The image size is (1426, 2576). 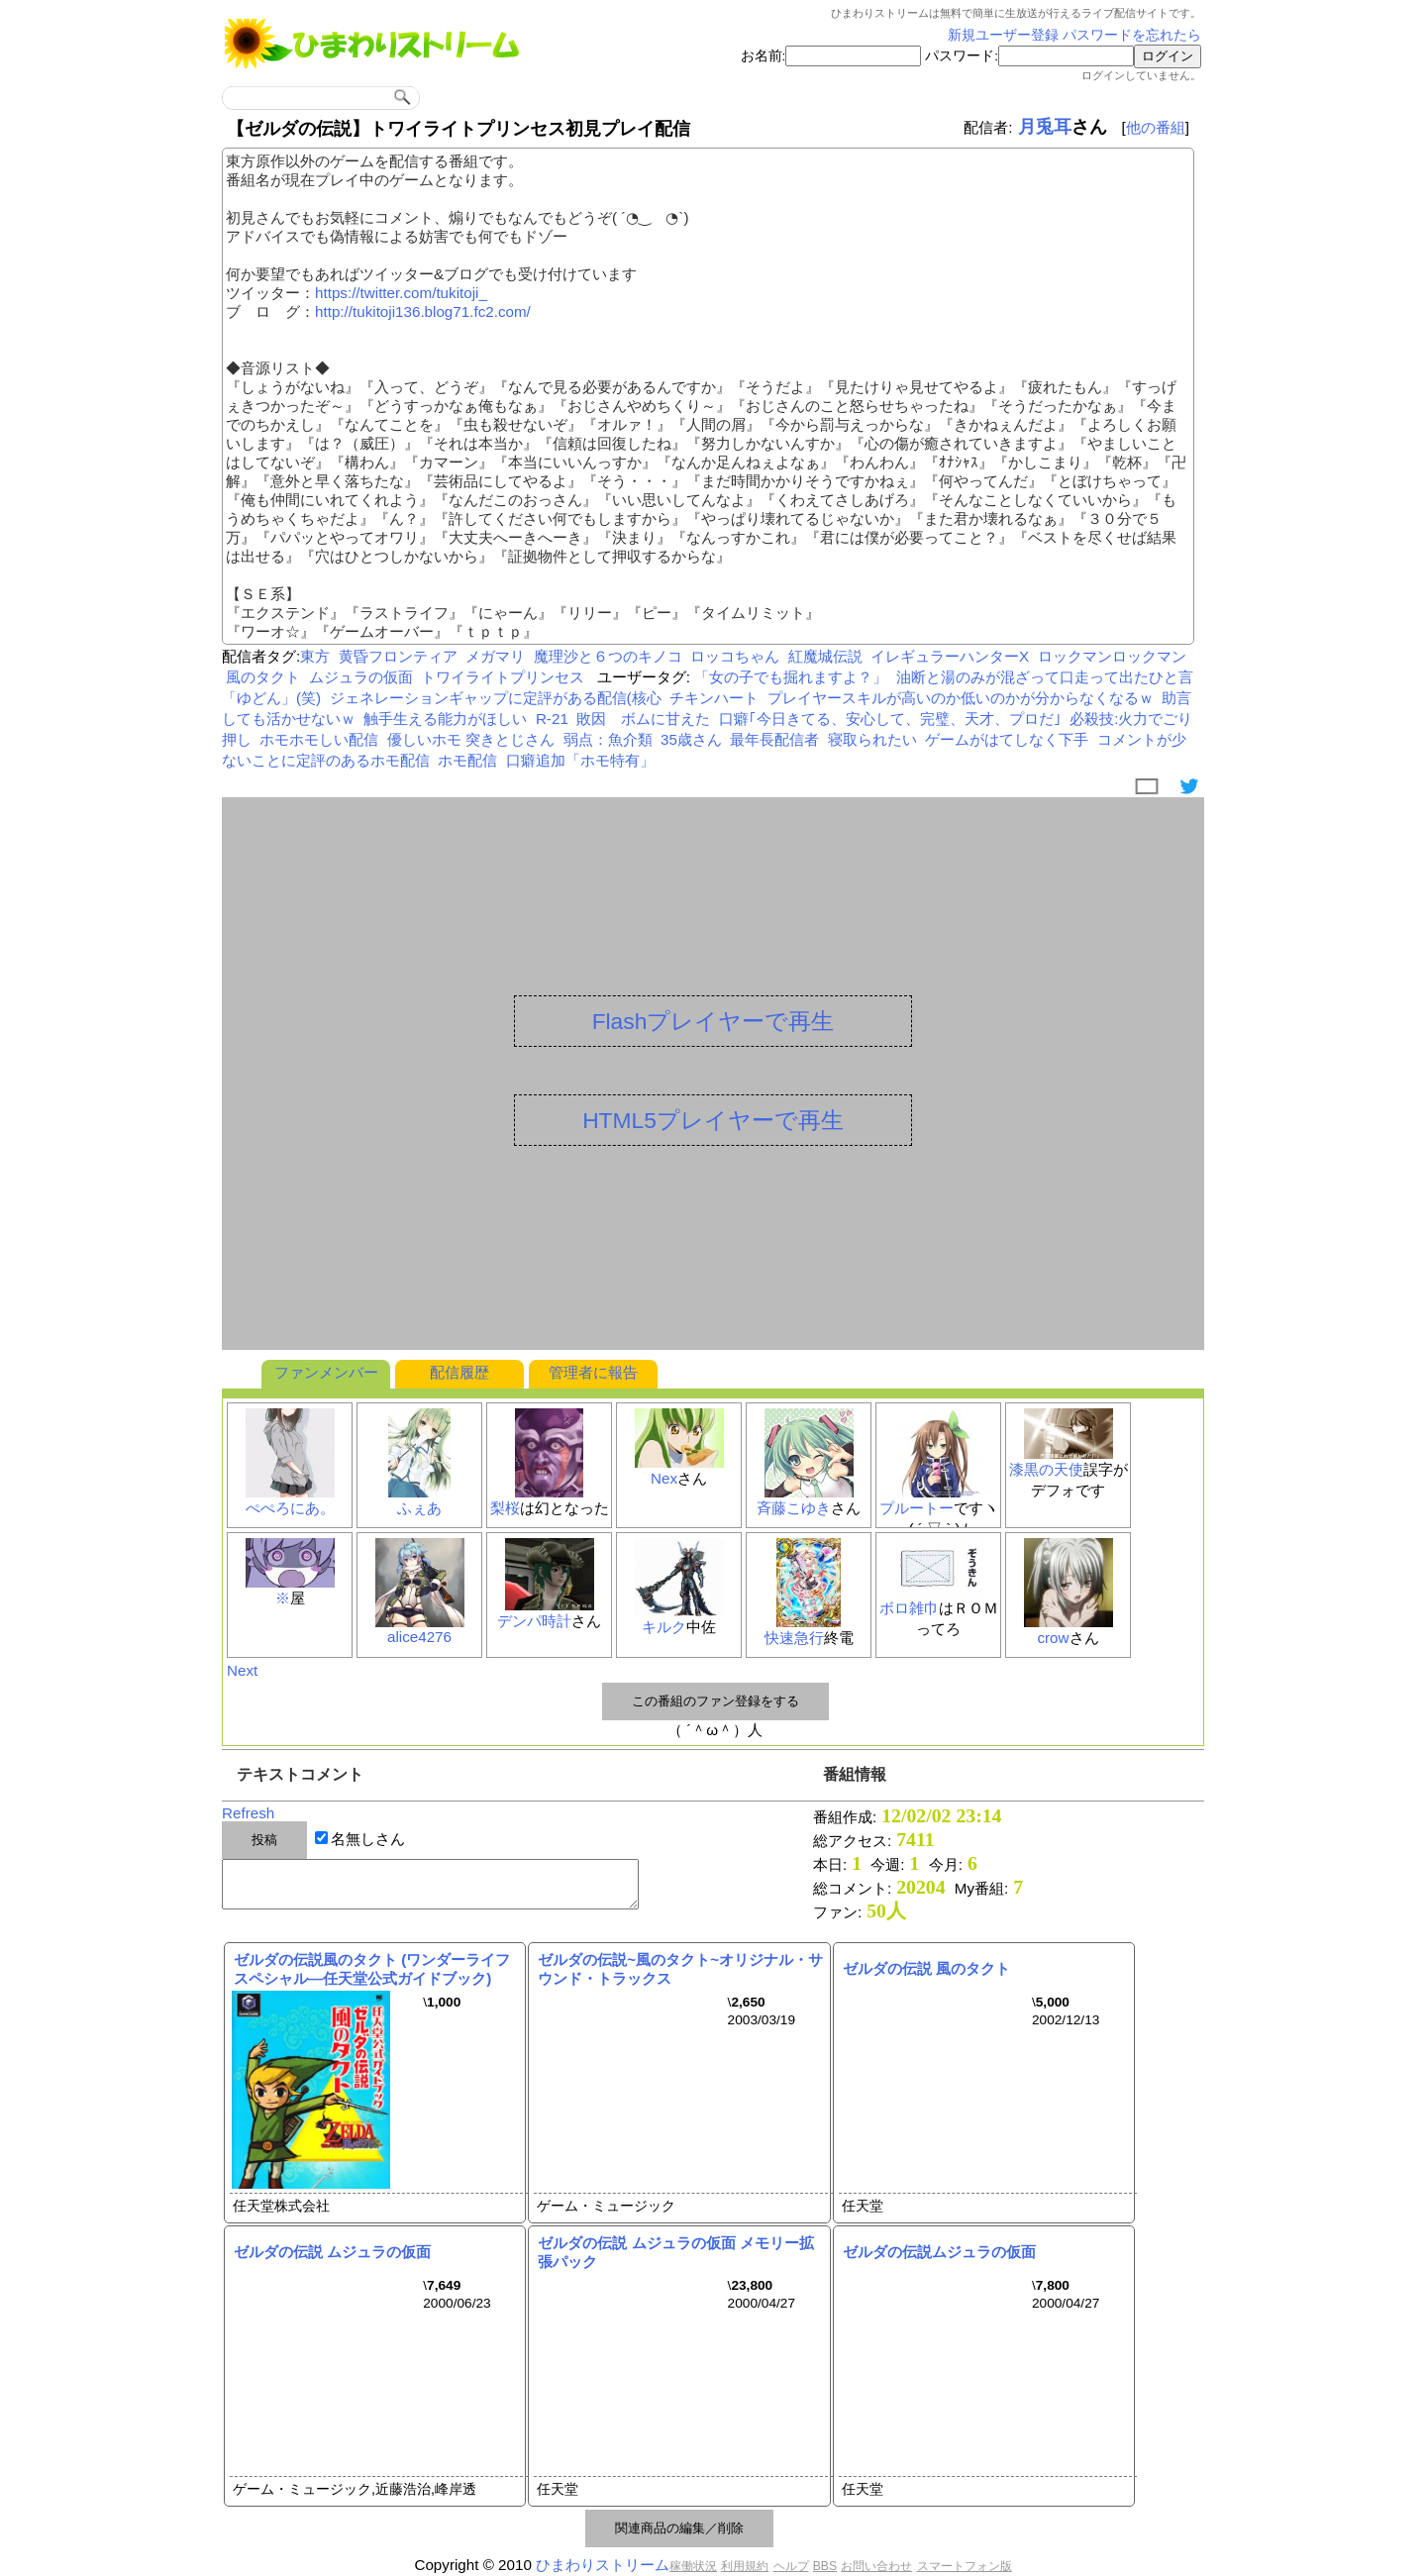 What do you see at coordinates (691, 739) in the screenshot?
I see `35歳さん` at bounding box center [691, 739].